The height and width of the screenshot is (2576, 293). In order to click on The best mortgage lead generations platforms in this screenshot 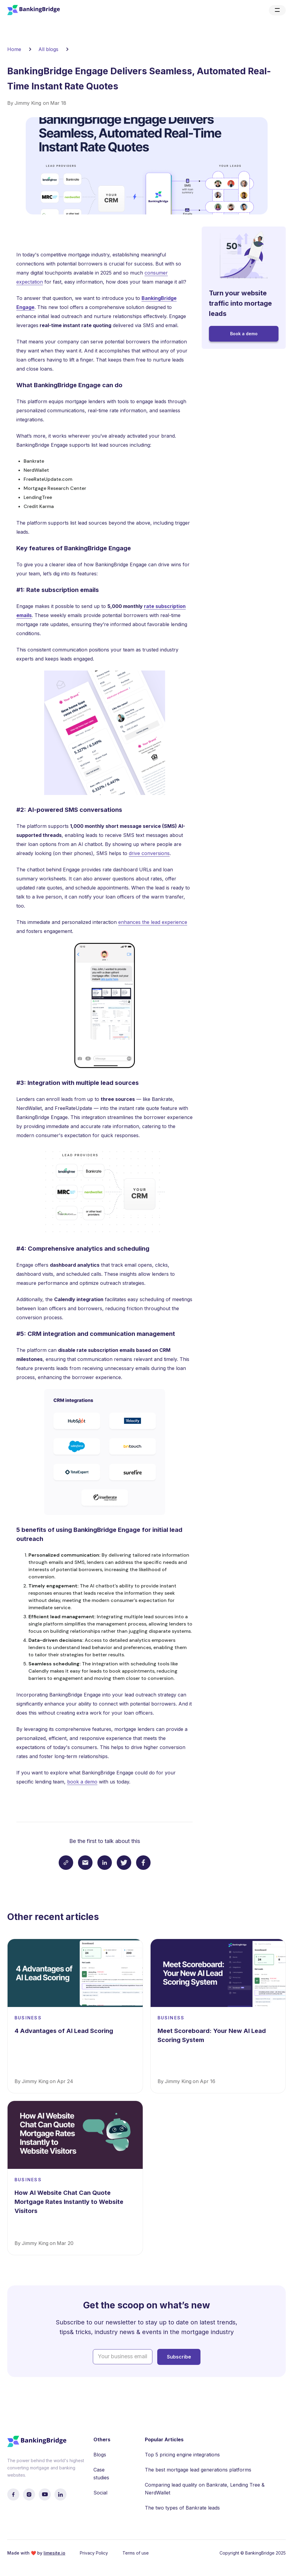, I will do `click(198, 2470)`.